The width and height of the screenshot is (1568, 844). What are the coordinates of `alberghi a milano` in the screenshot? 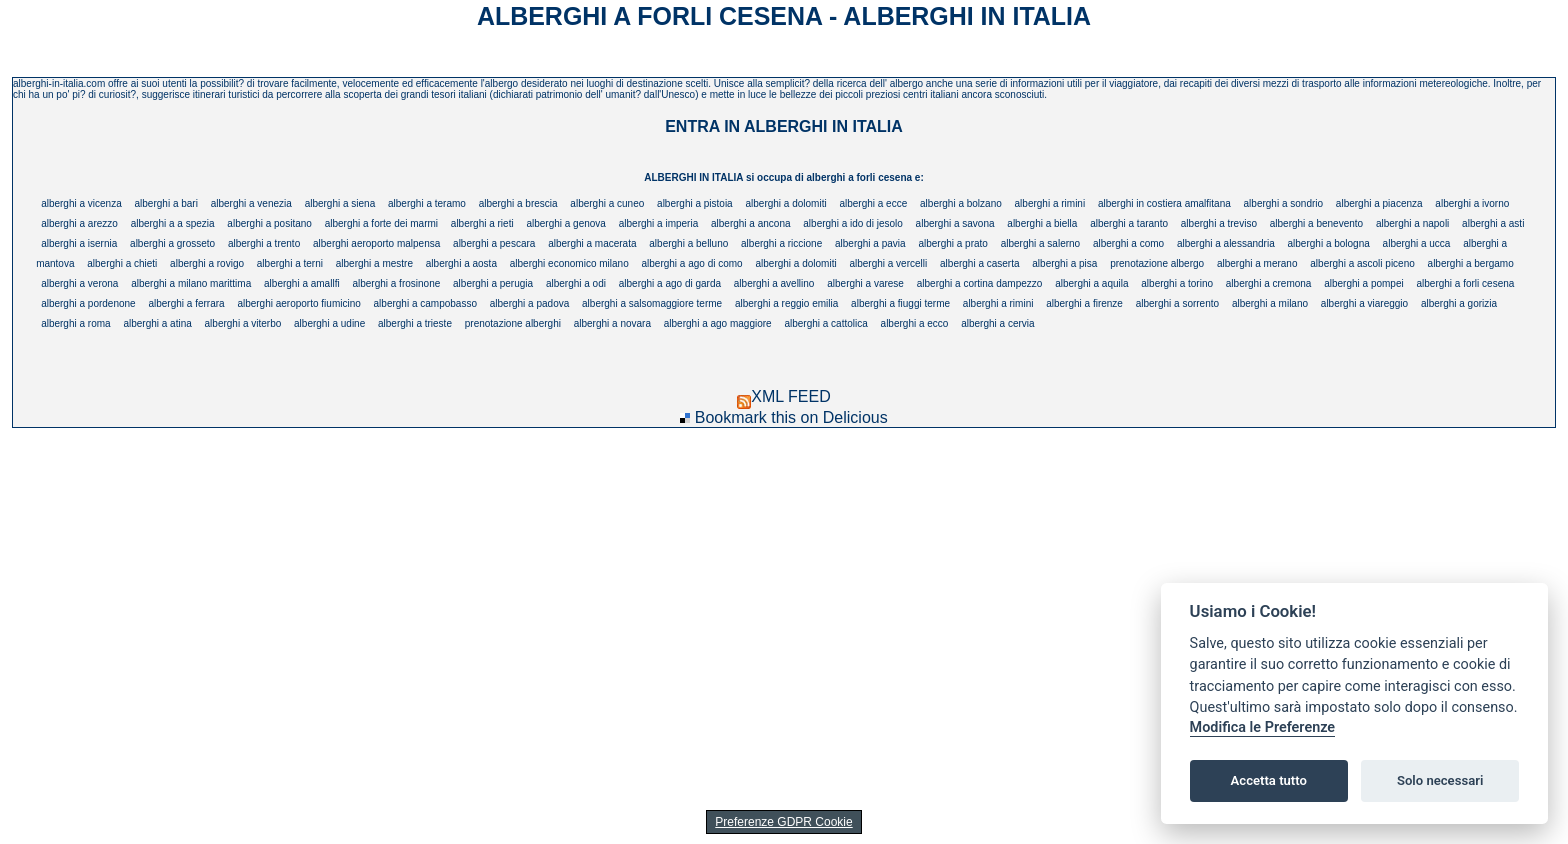 It's located at (1270, 303).